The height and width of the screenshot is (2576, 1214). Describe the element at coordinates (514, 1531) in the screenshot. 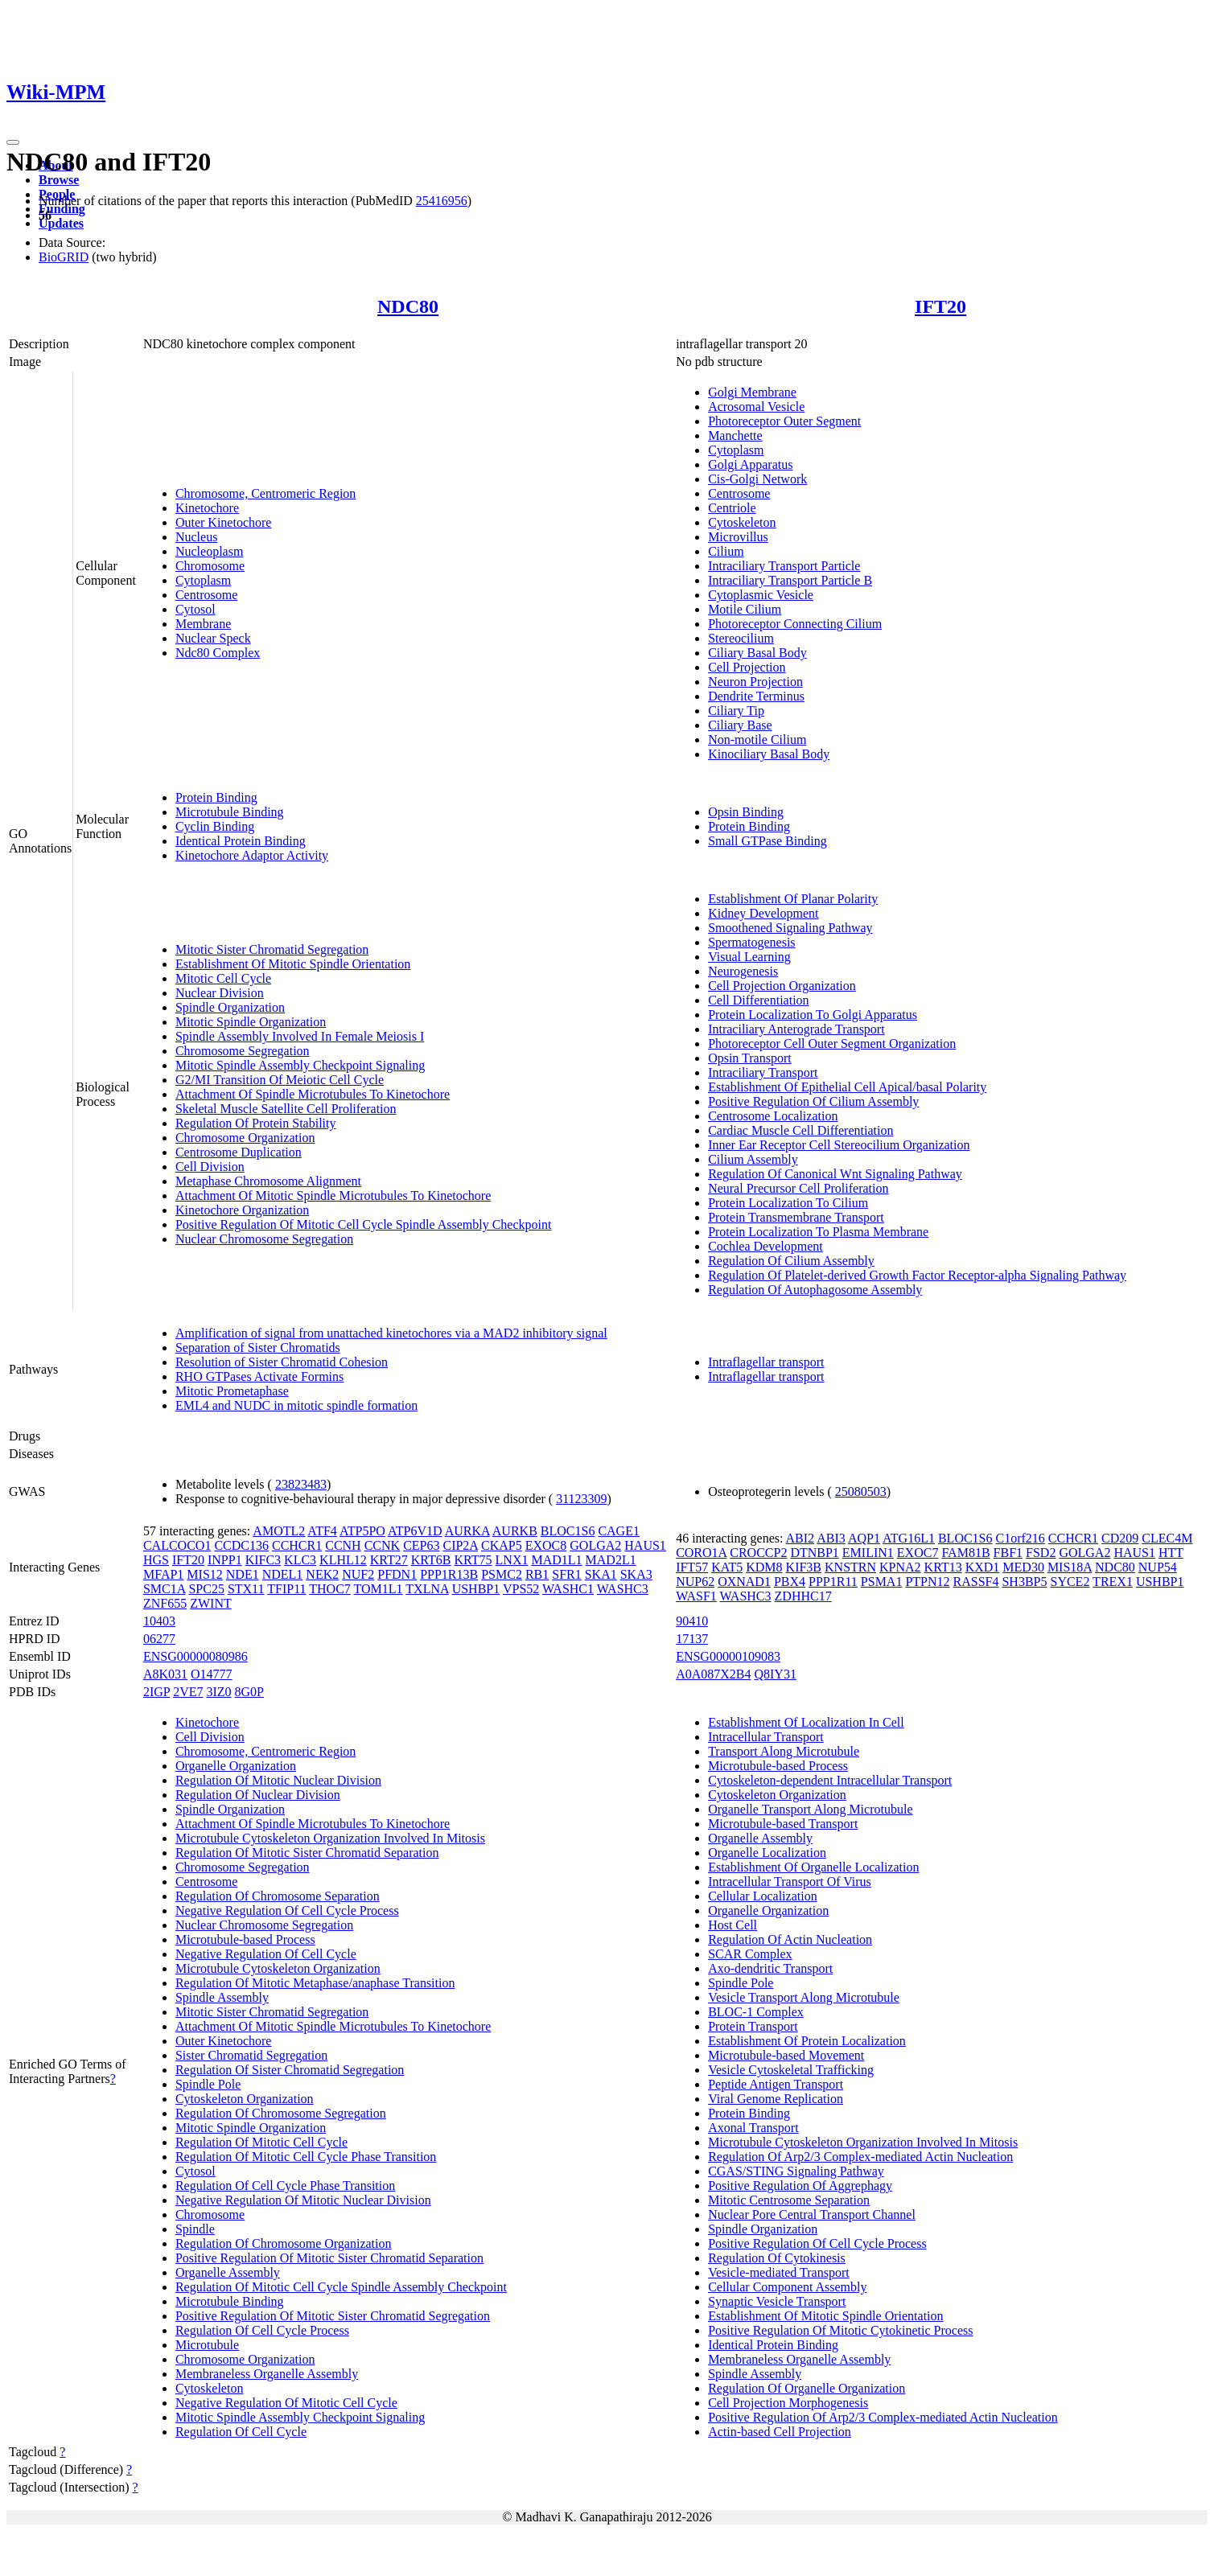

I see `AURKB` at that location.